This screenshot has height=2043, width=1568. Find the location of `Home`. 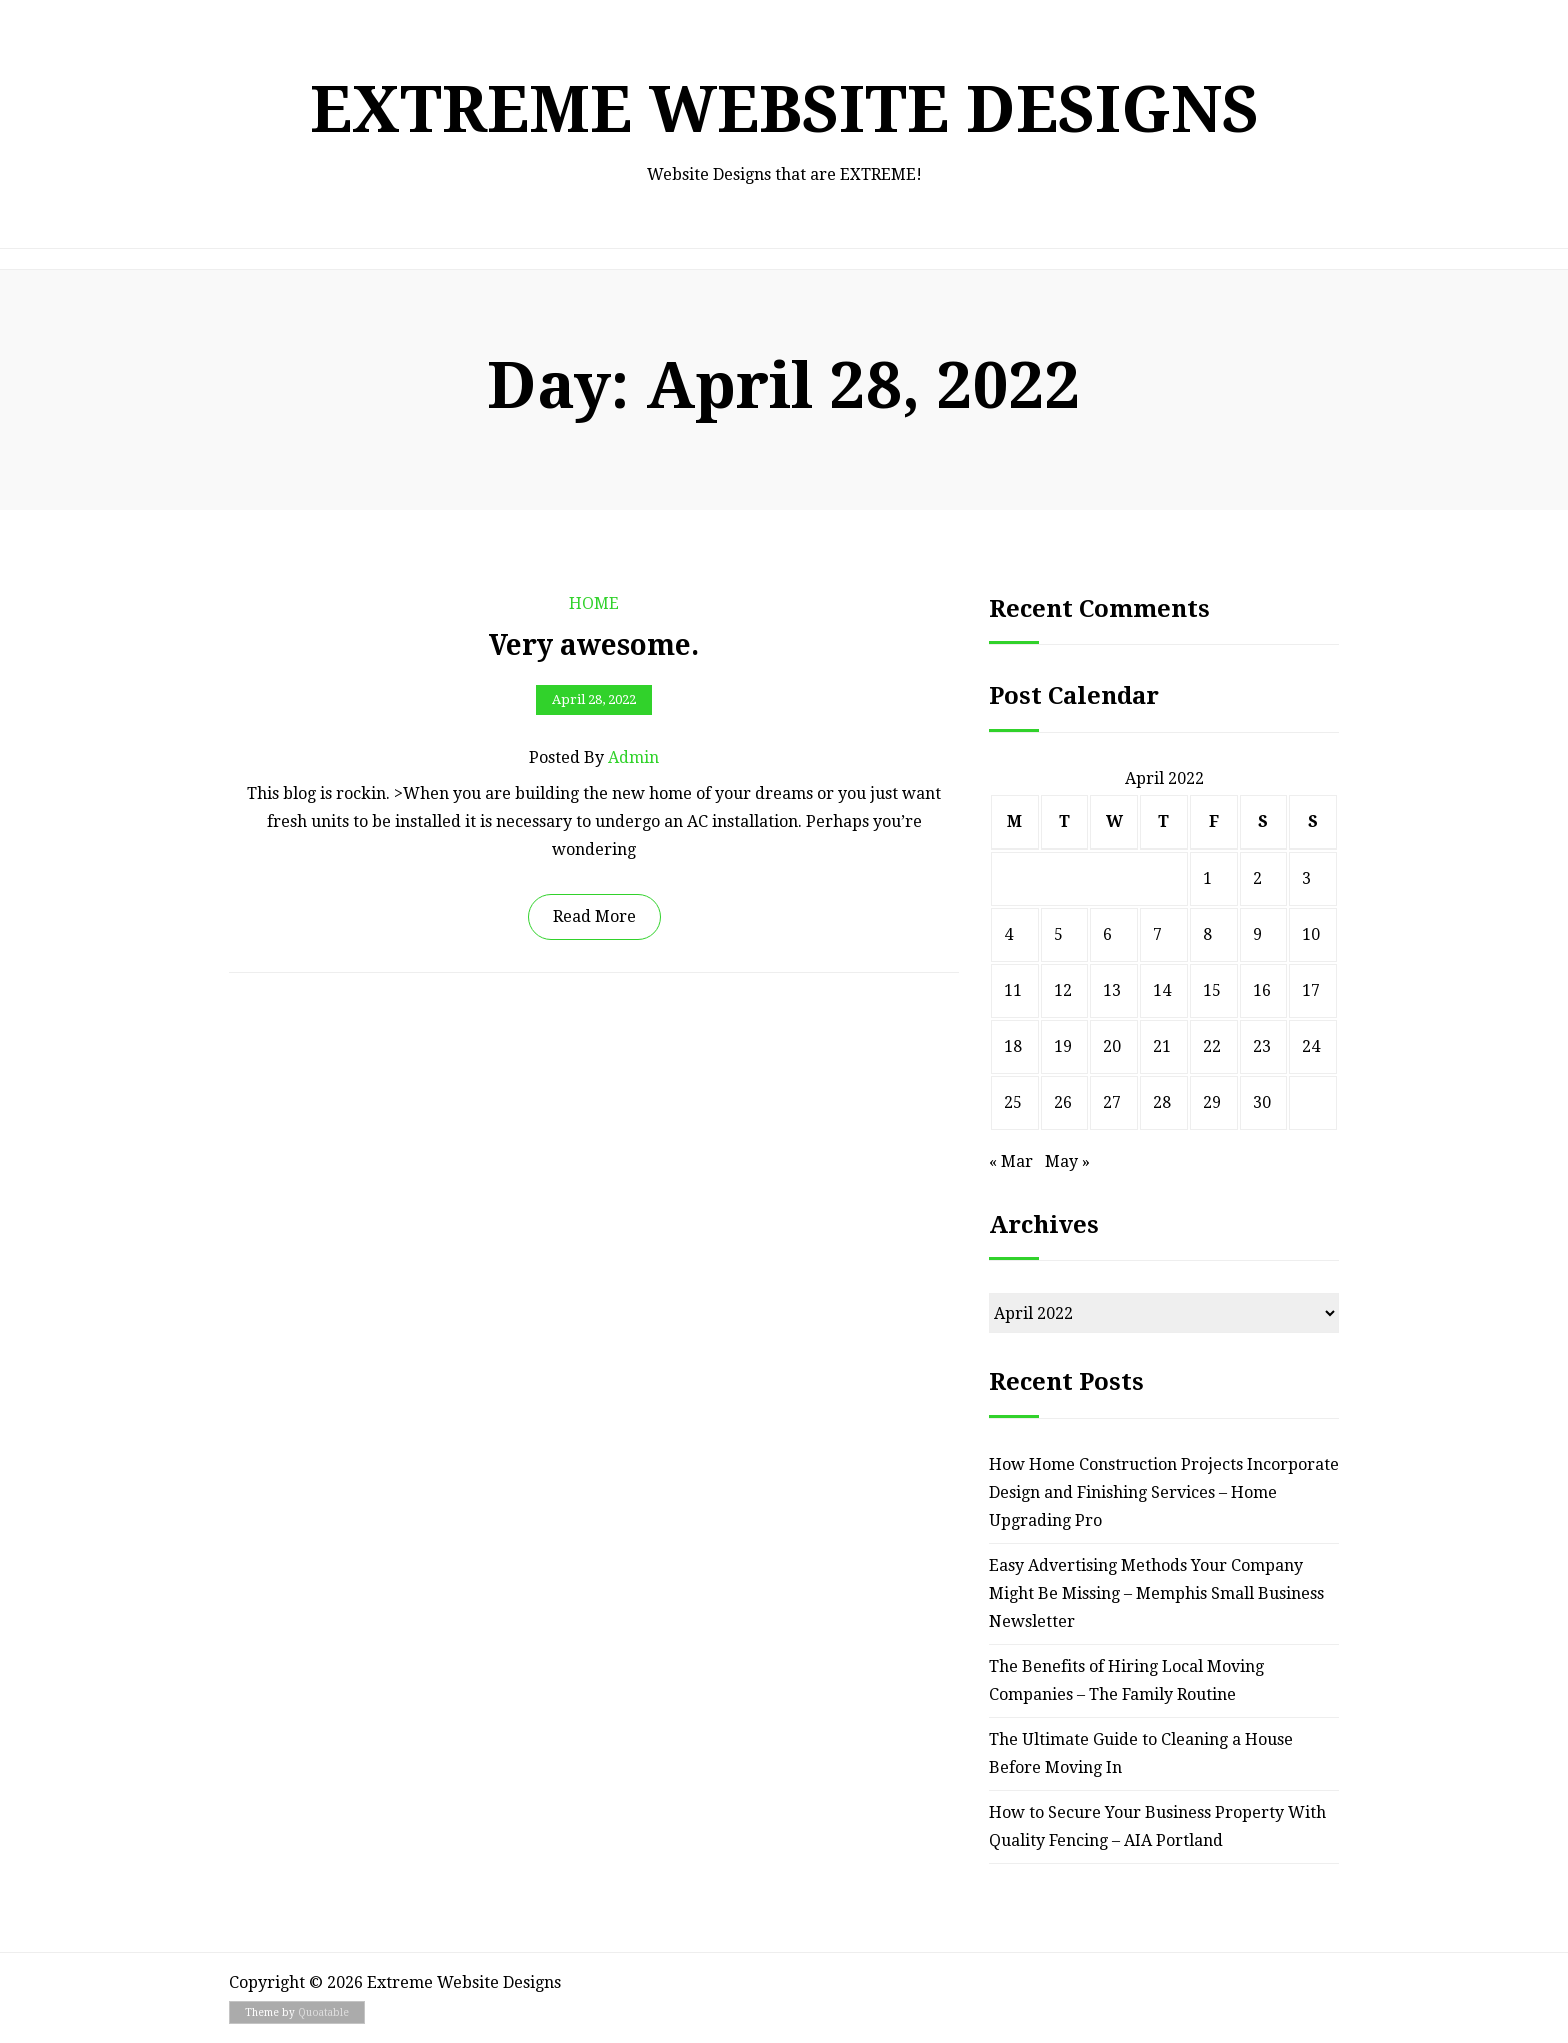

Home is located at coordinates (594, 603).